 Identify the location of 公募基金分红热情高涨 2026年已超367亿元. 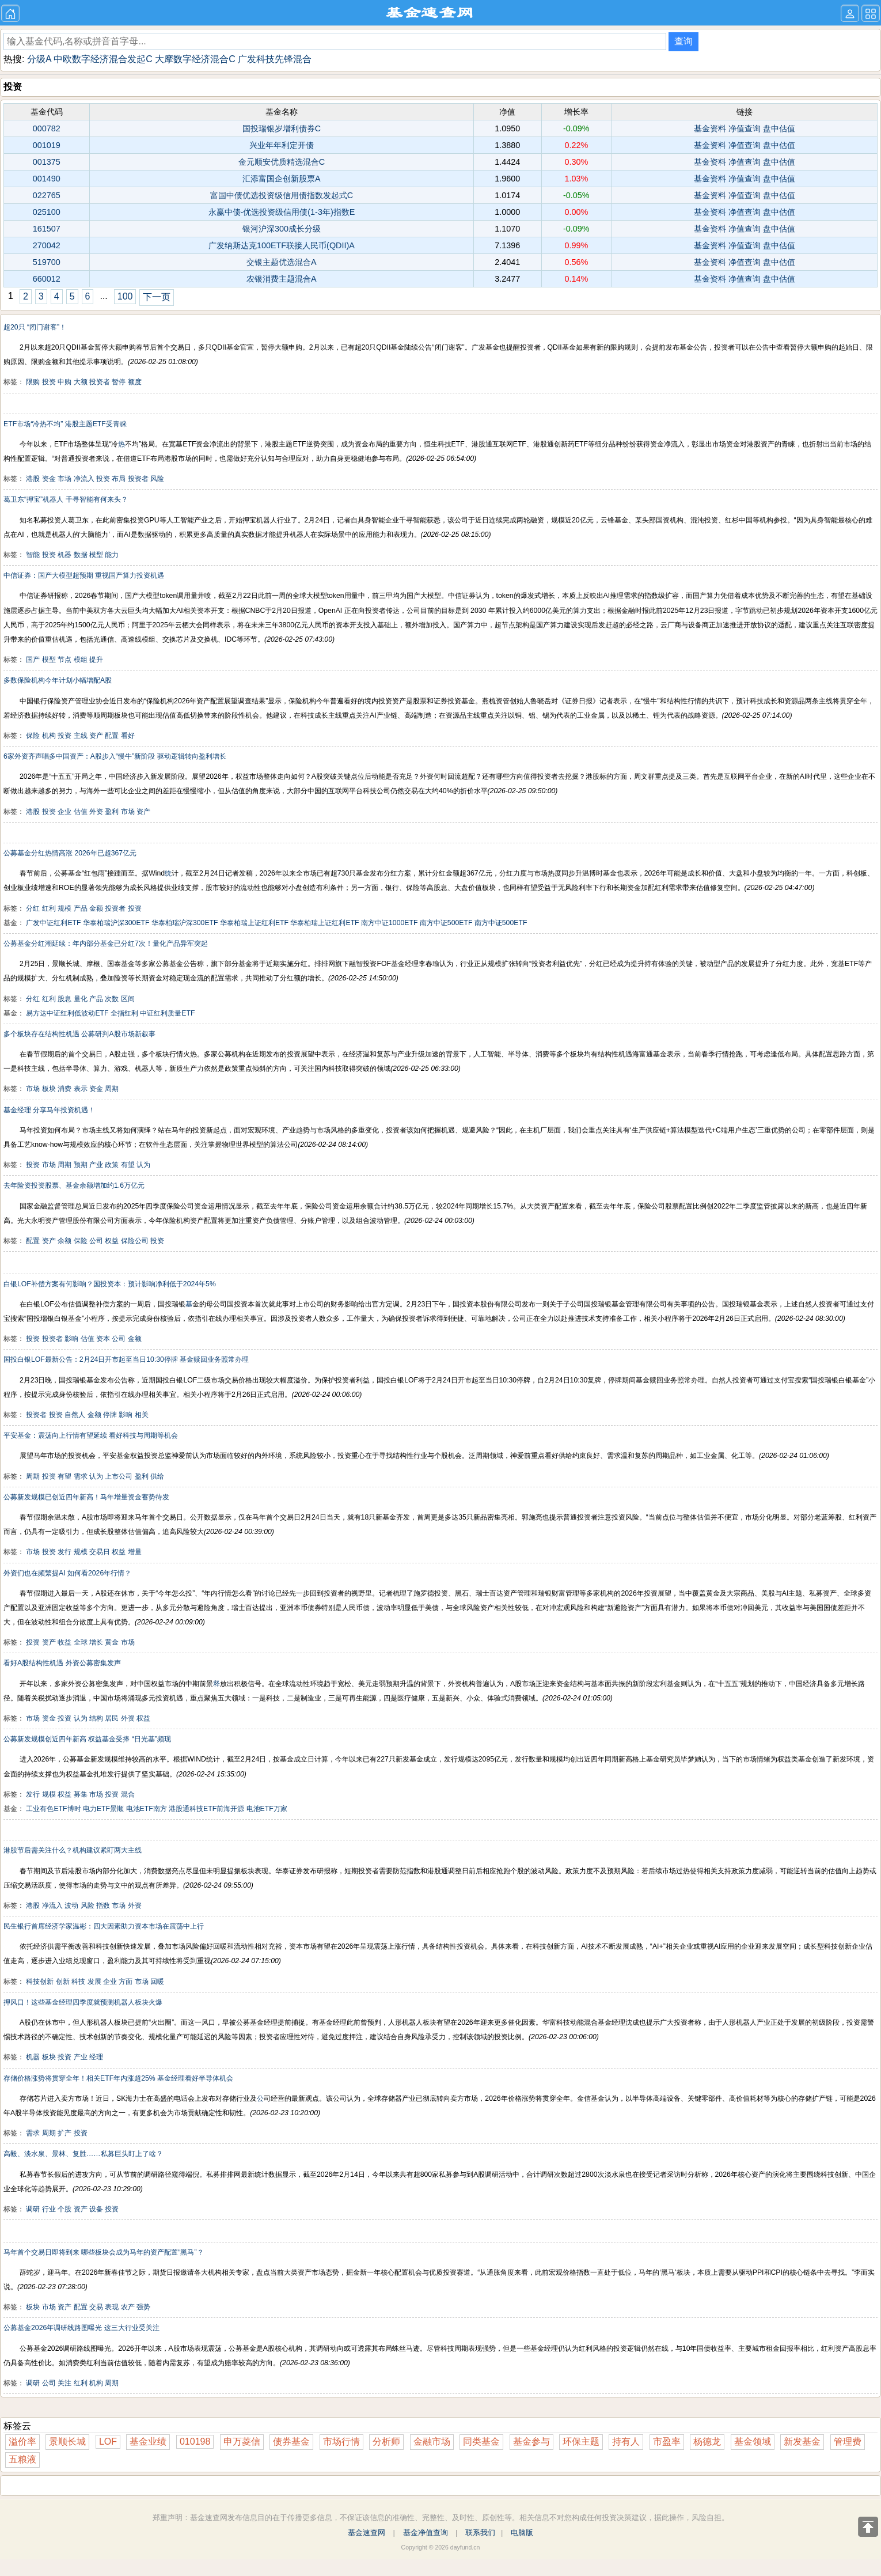
(69, 853).